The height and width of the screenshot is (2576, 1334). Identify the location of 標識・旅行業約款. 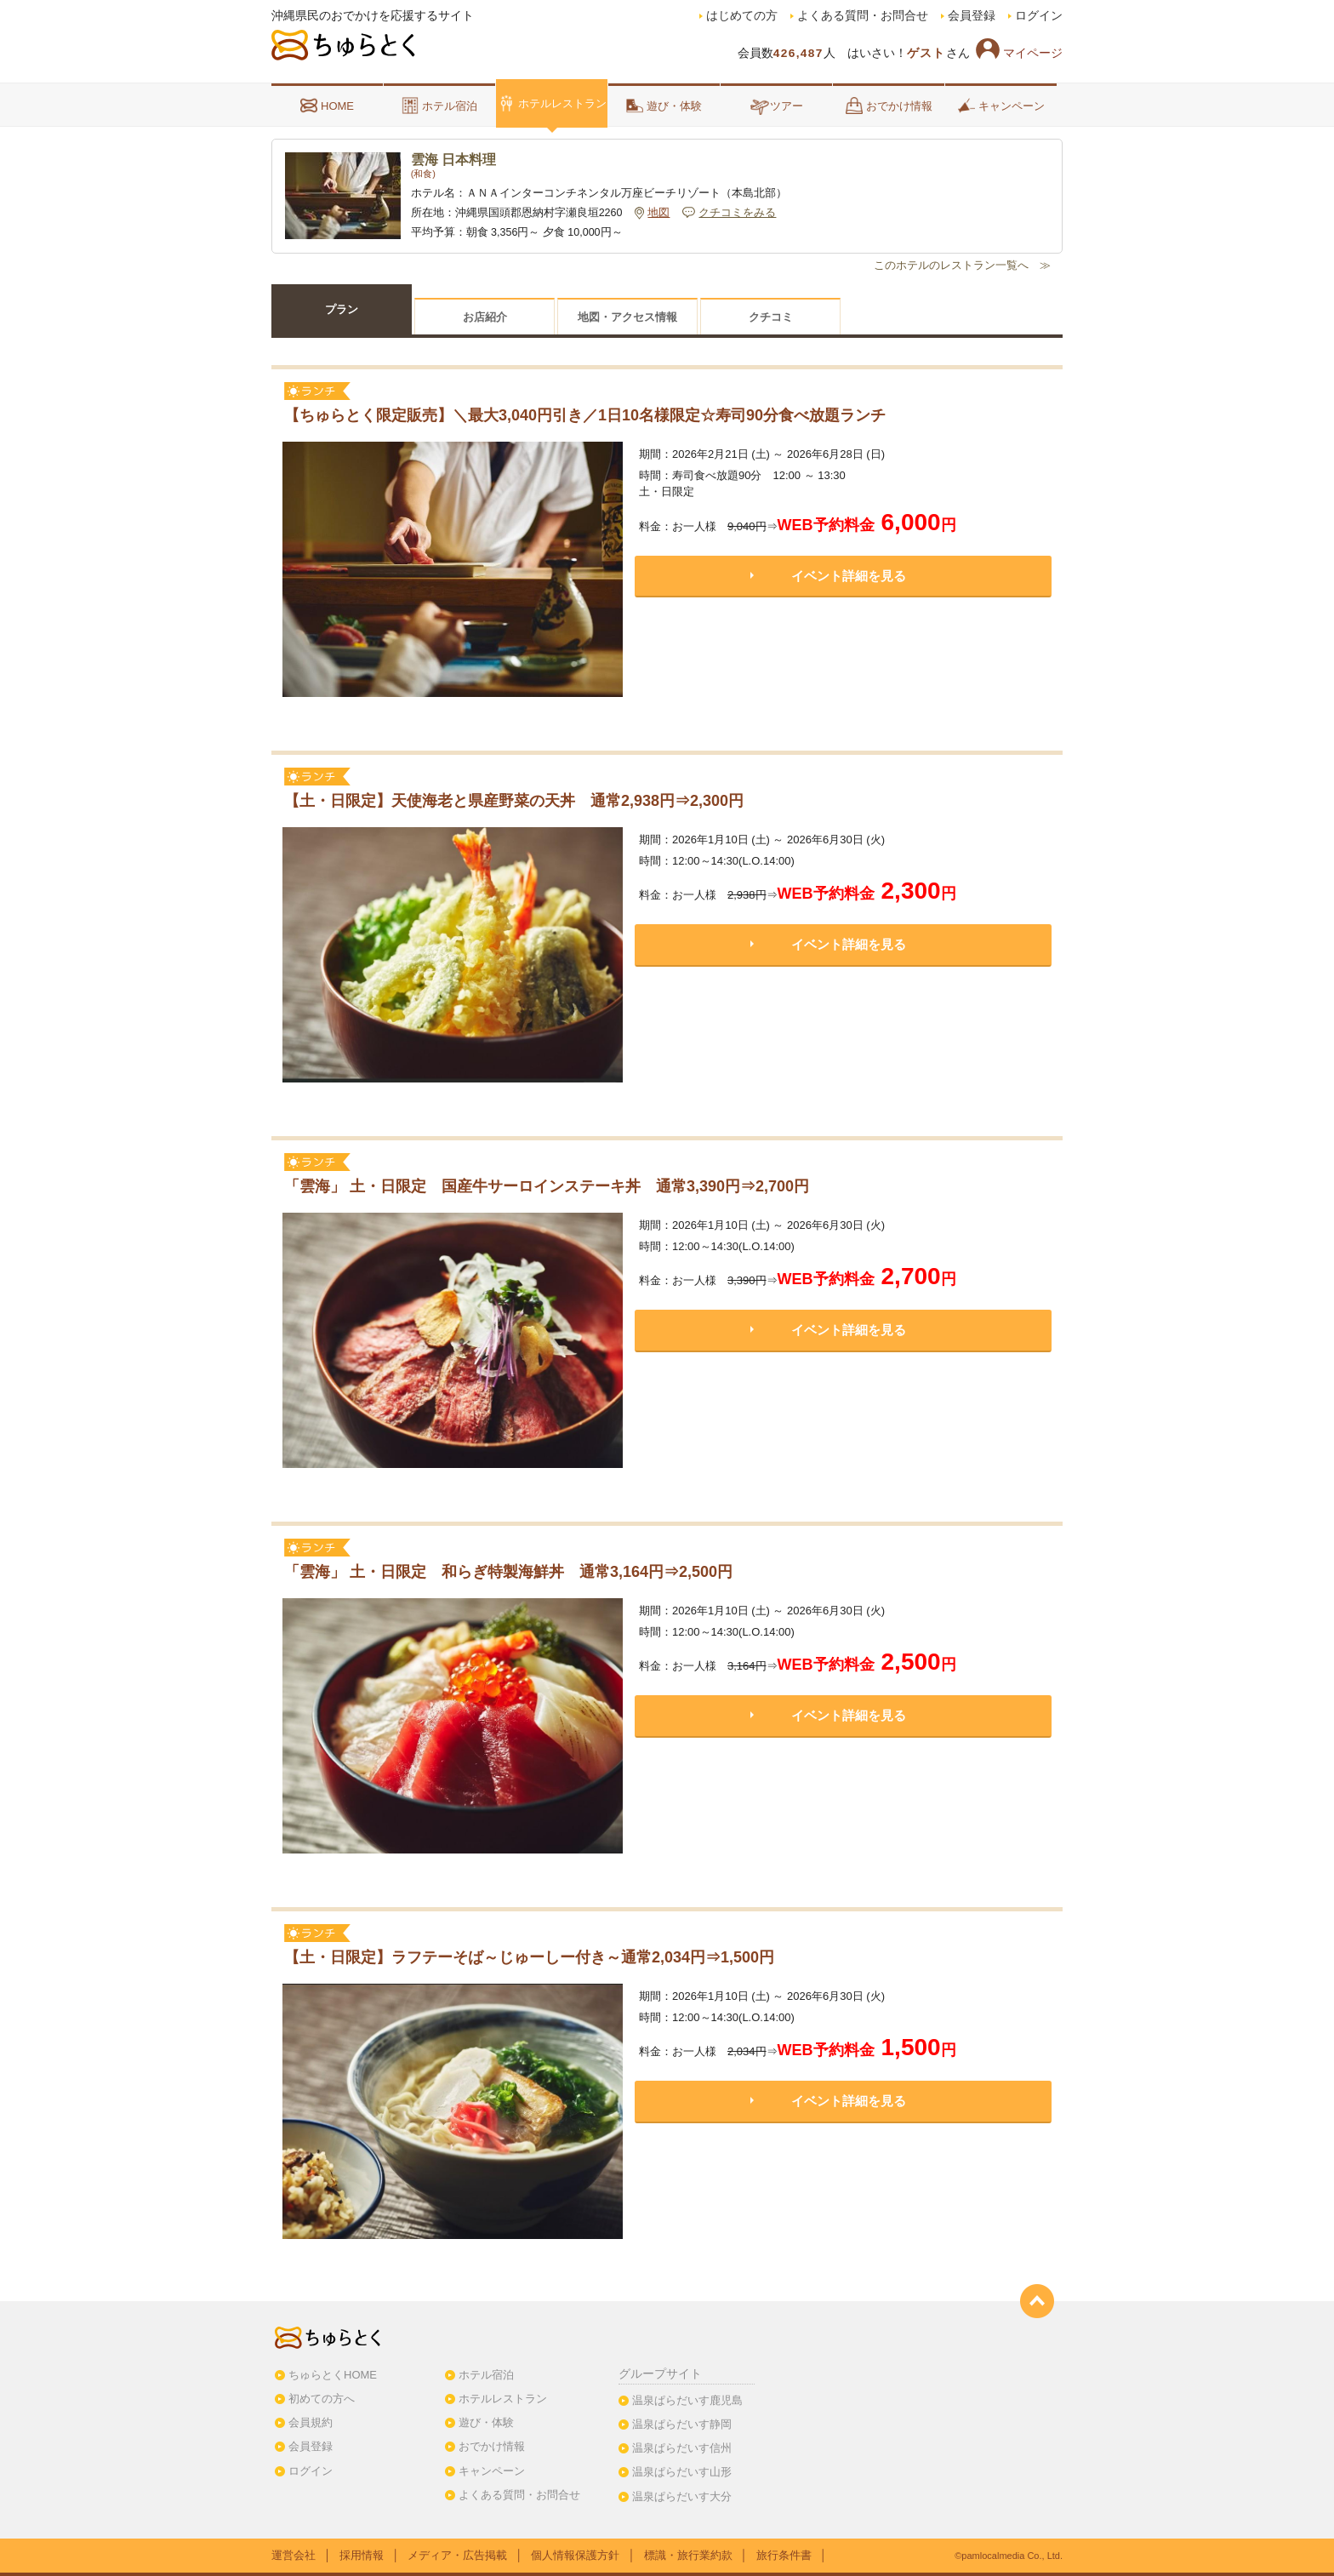
(688, 2555).